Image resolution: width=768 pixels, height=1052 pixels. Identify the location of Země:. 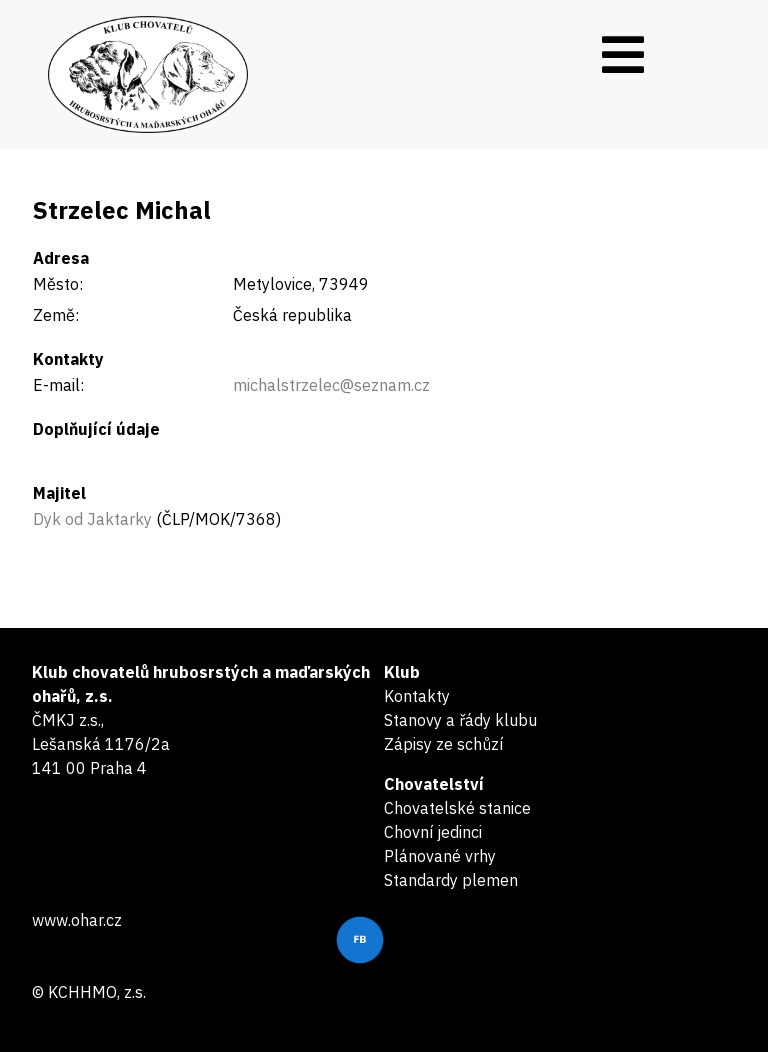
(56, 315).